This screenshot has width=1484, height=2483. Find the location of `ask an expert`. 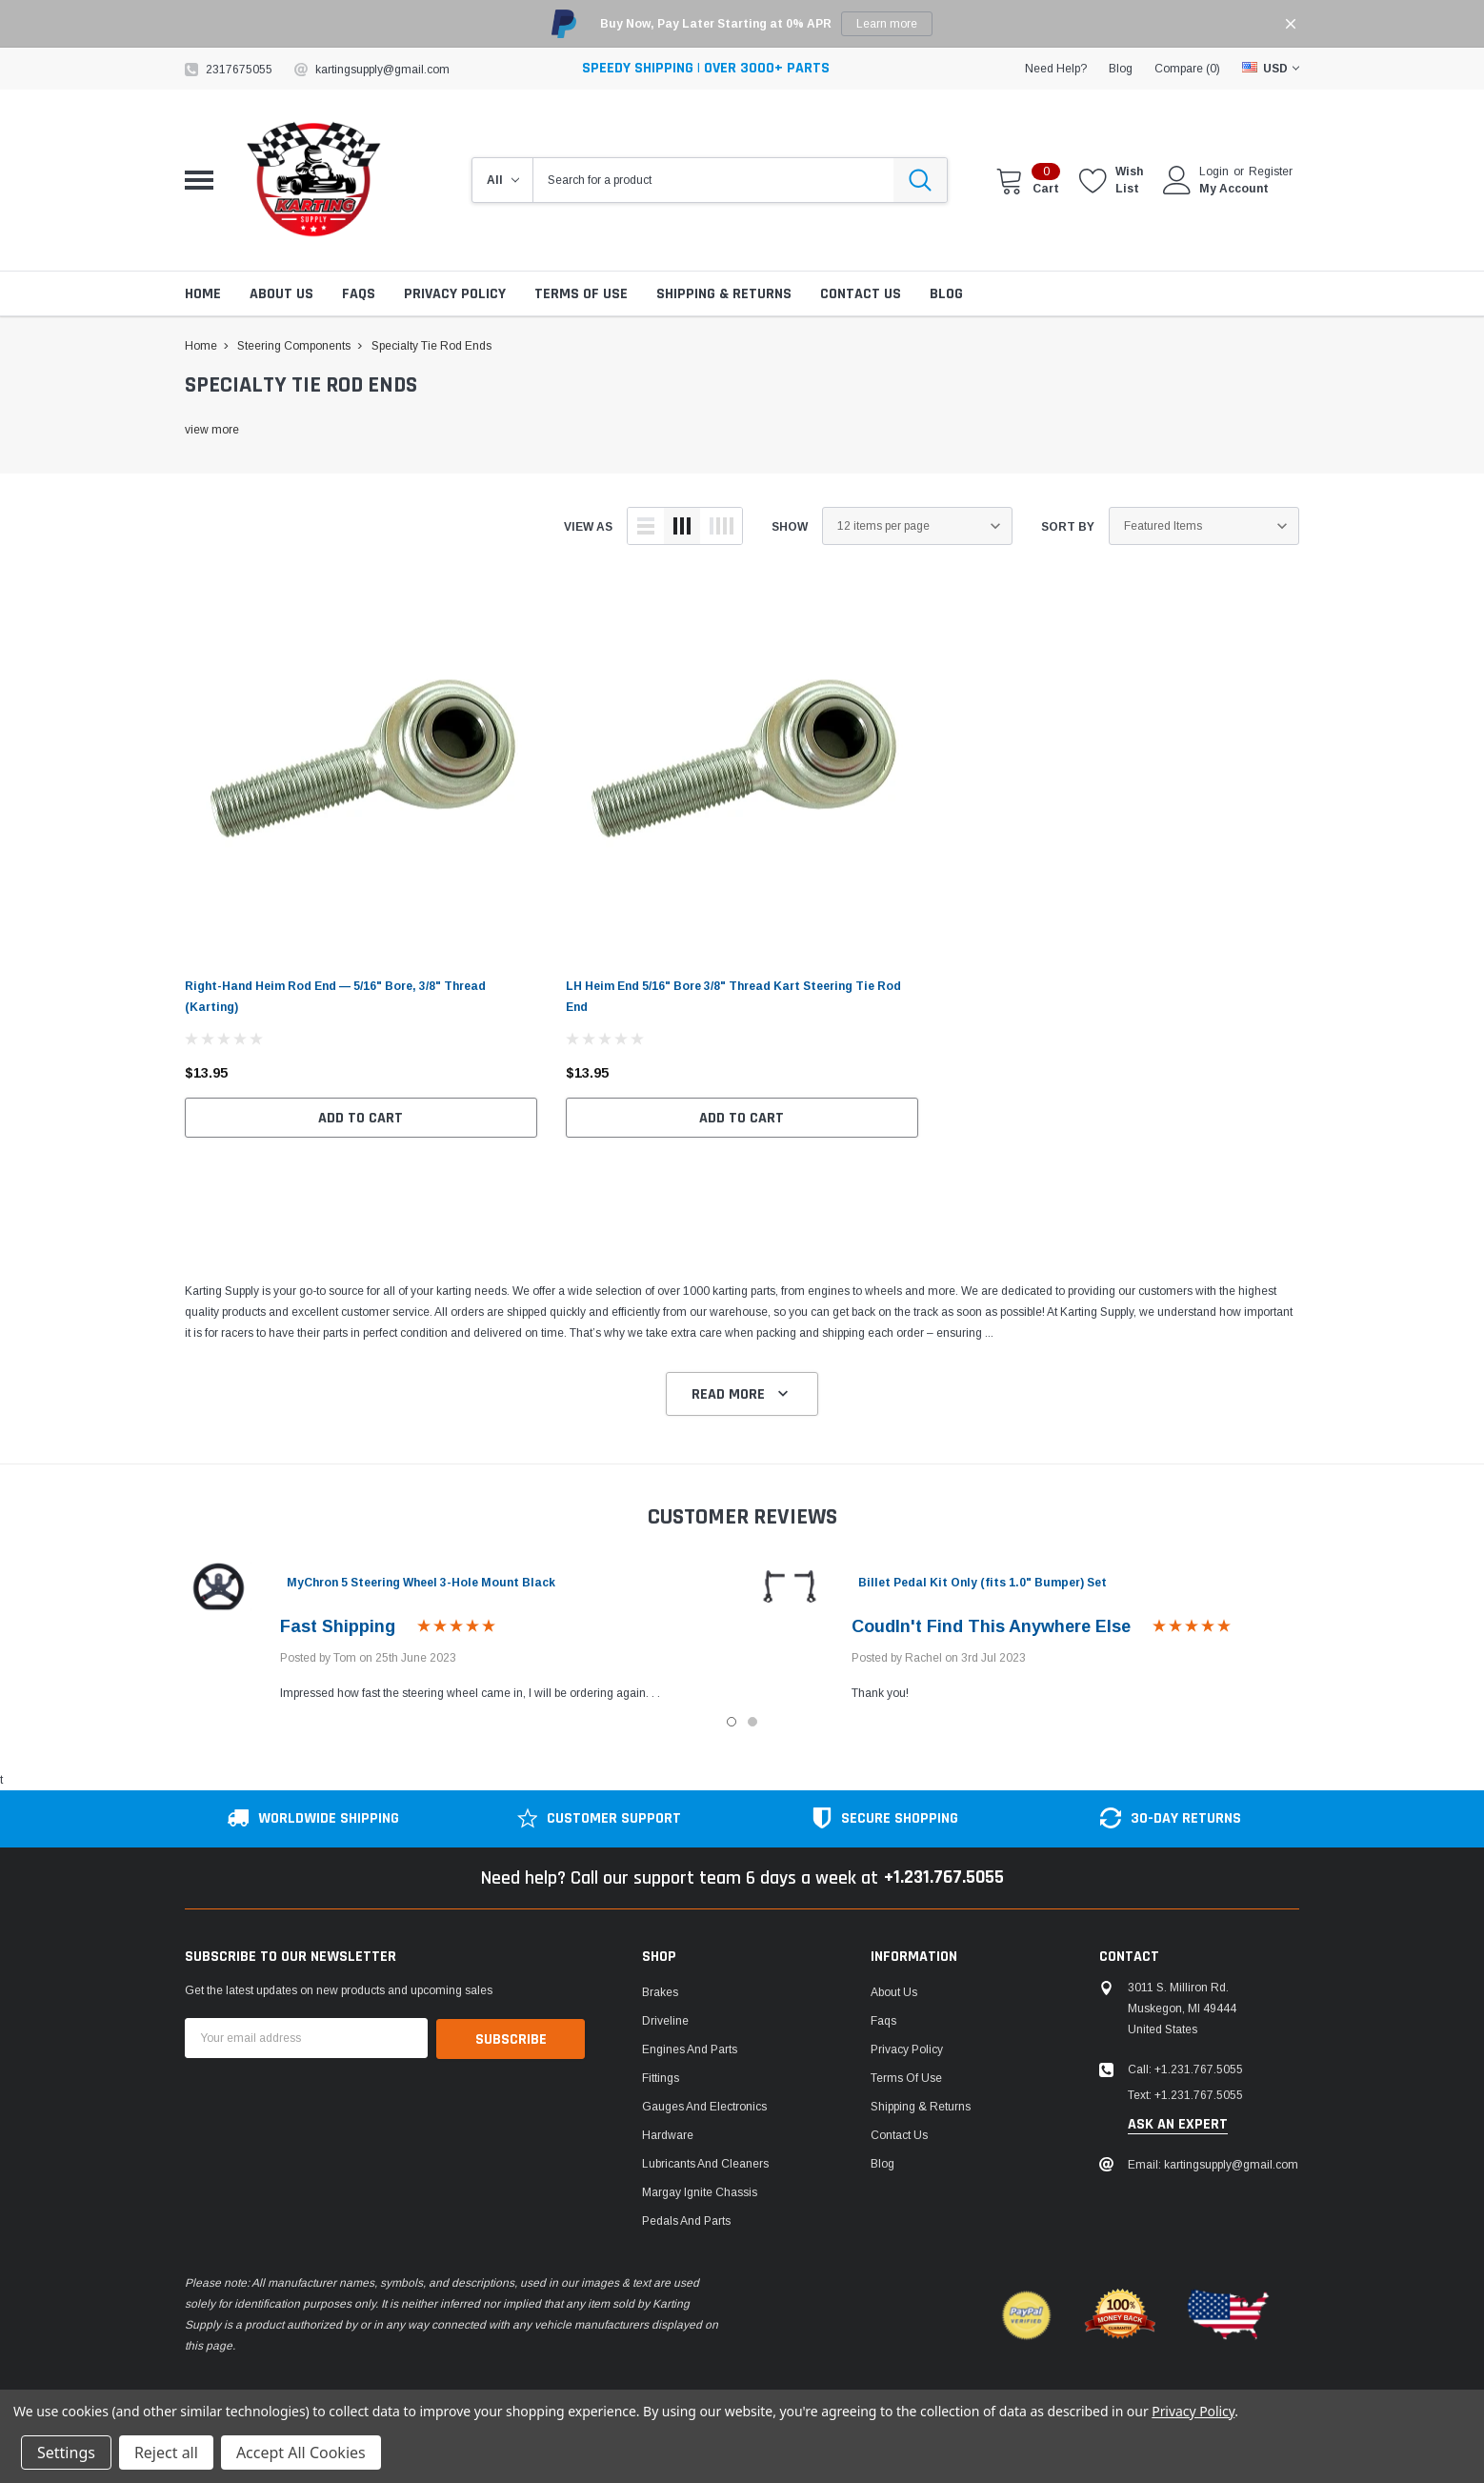

ask an expert is located at coordinates (1178, 2125).